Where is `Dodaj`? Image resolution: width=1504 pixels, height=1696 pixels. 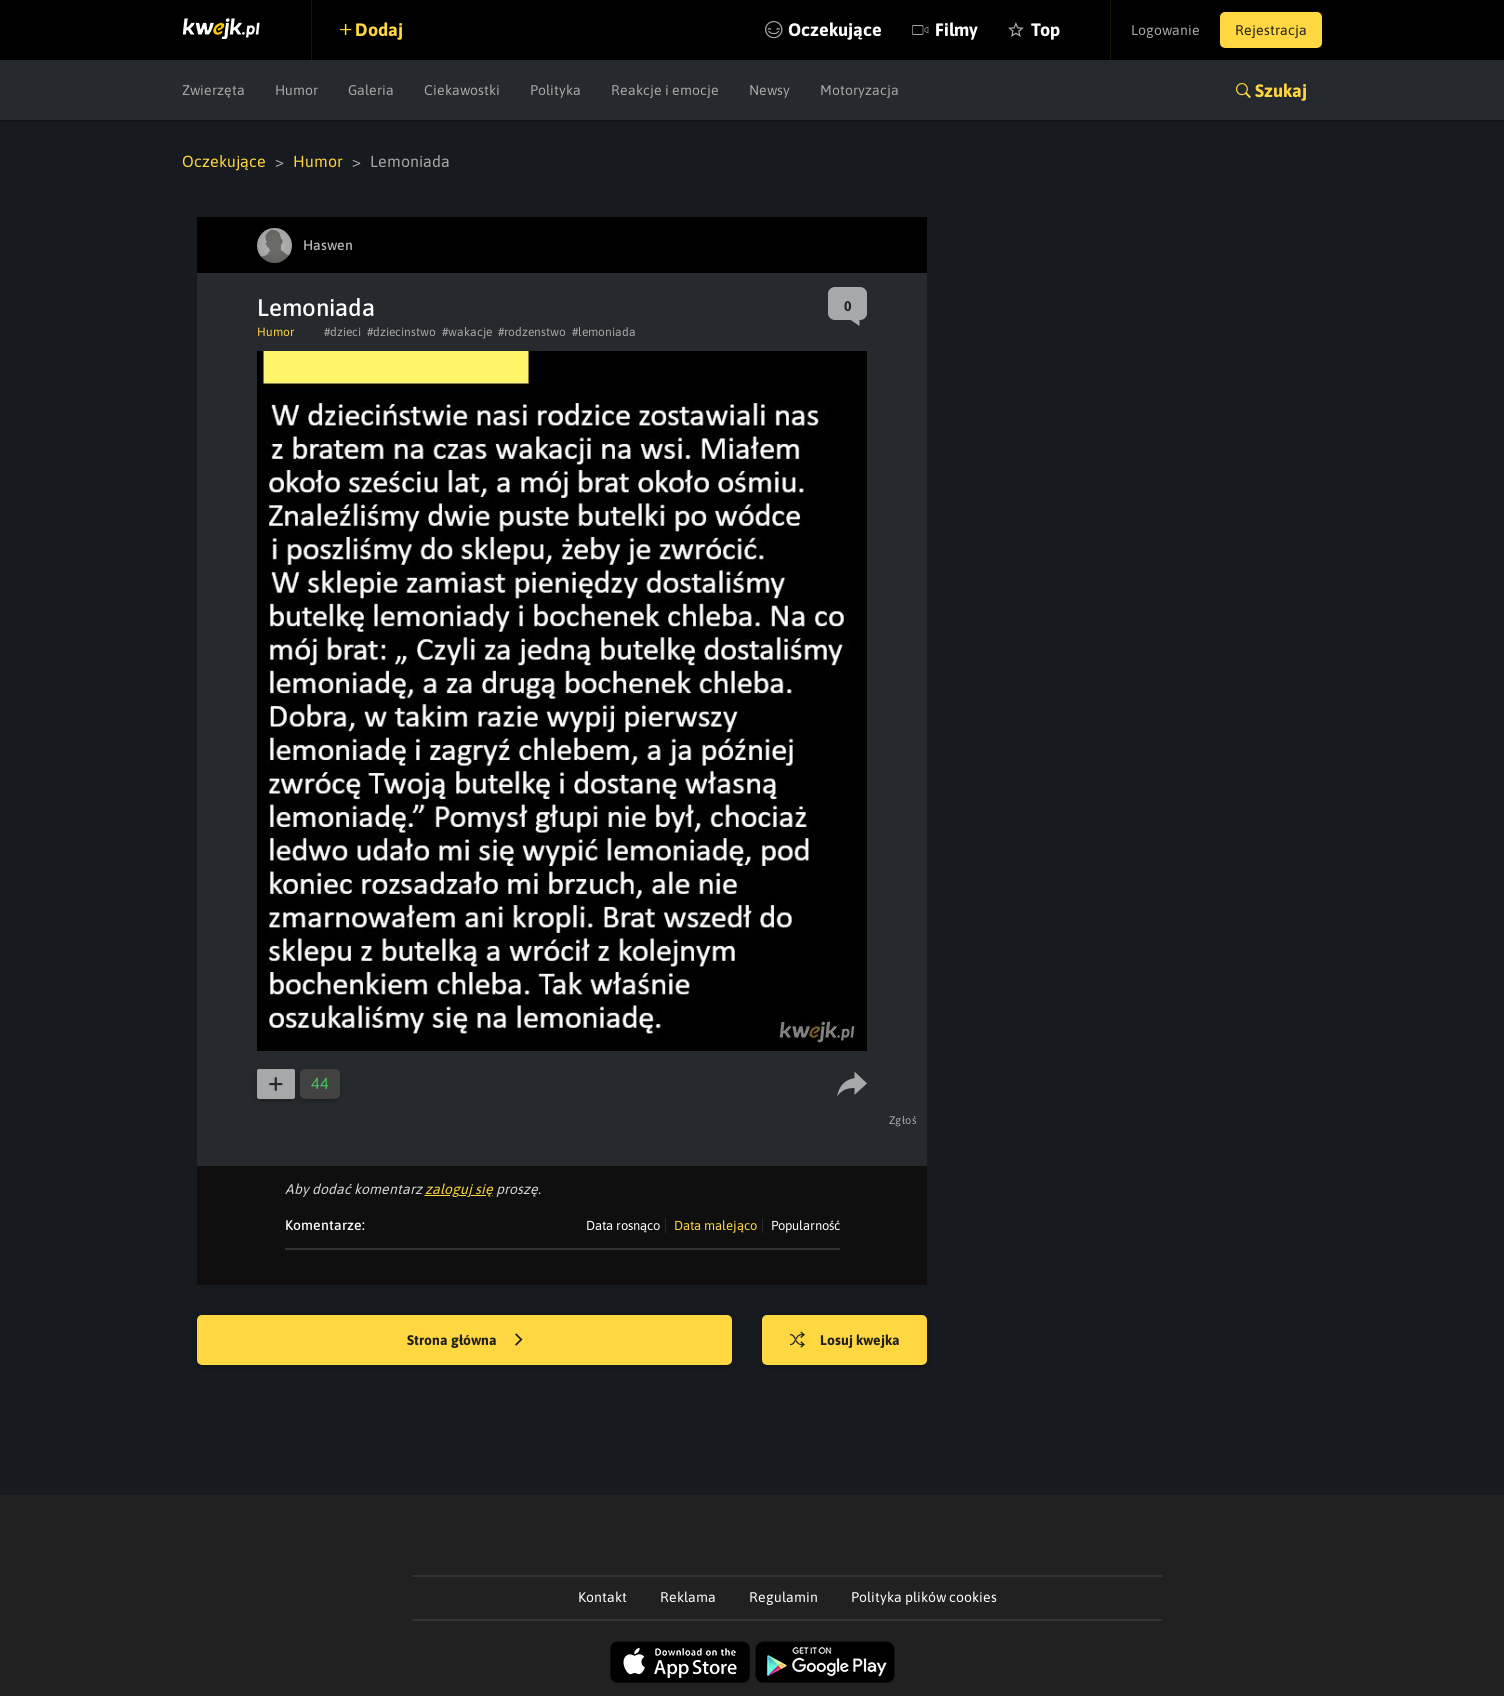 Dodaj is located at coordinates (379, 29).